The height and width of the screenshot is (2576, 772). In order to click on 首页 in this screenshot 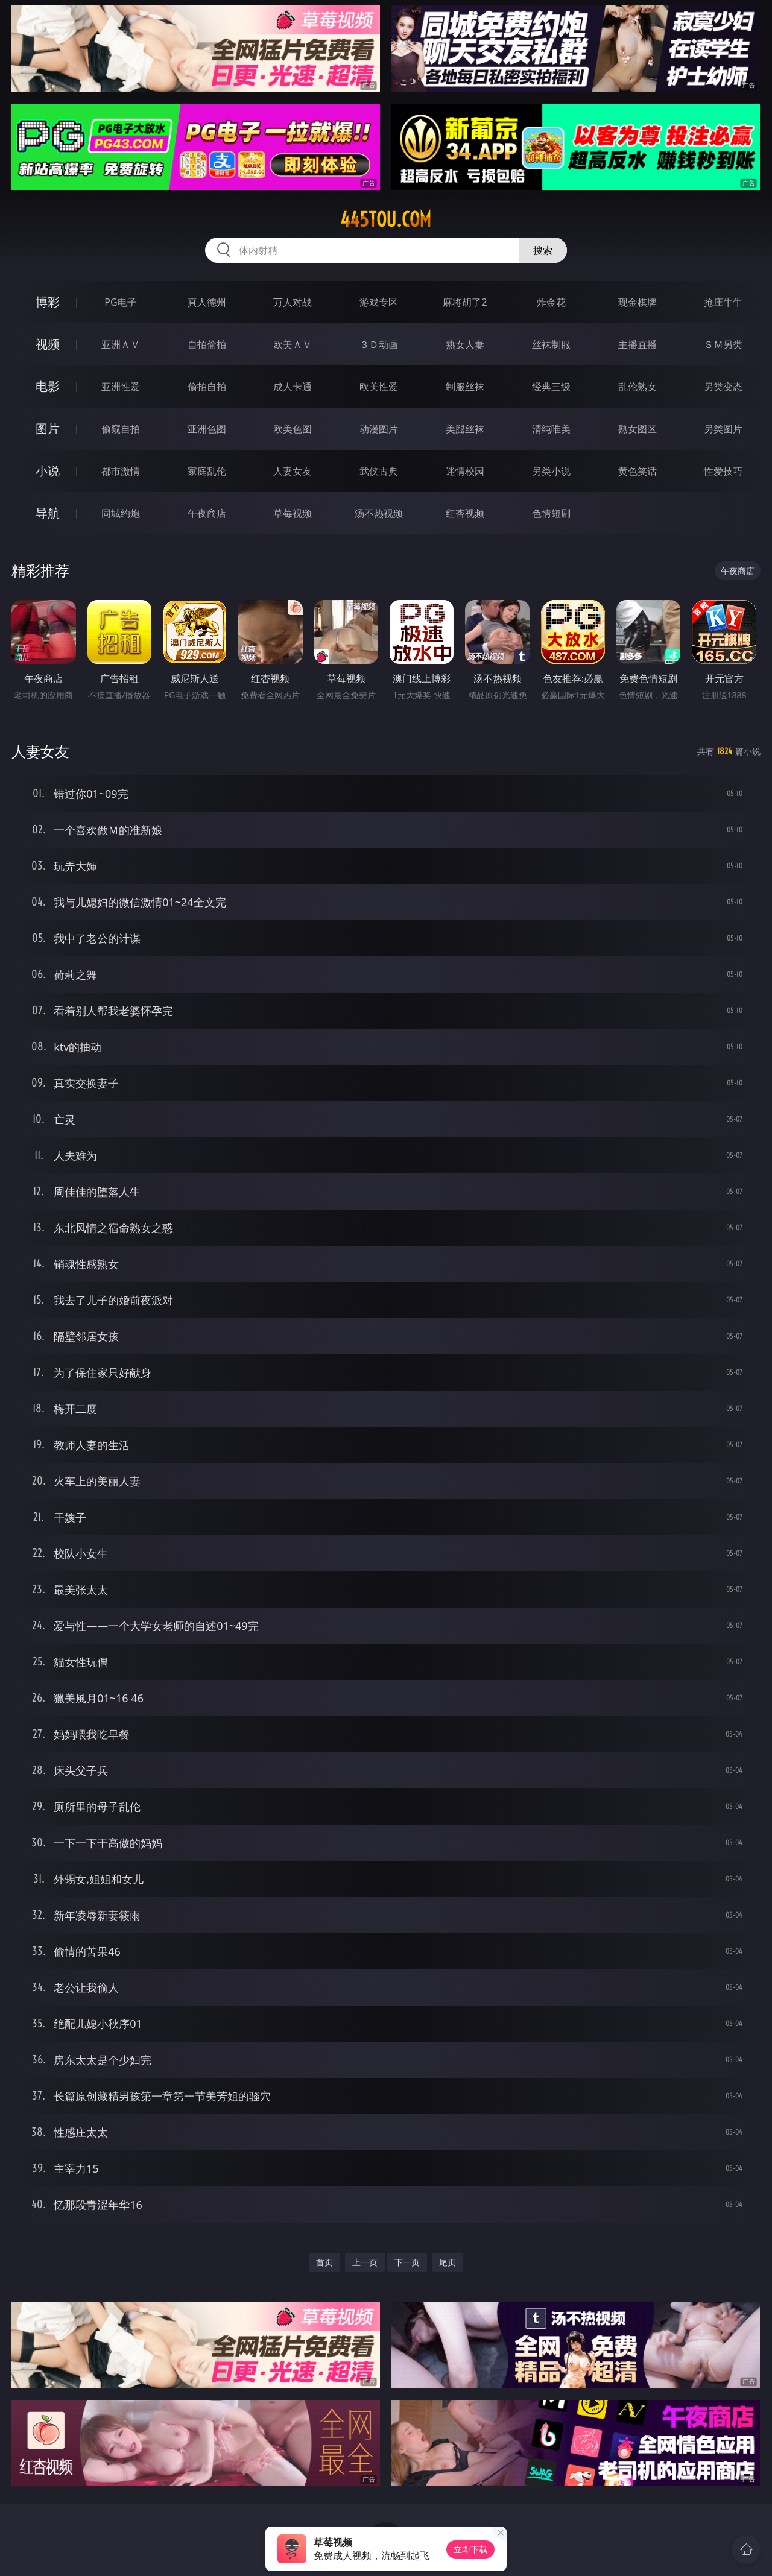, I will do `click(324, 2262)`.